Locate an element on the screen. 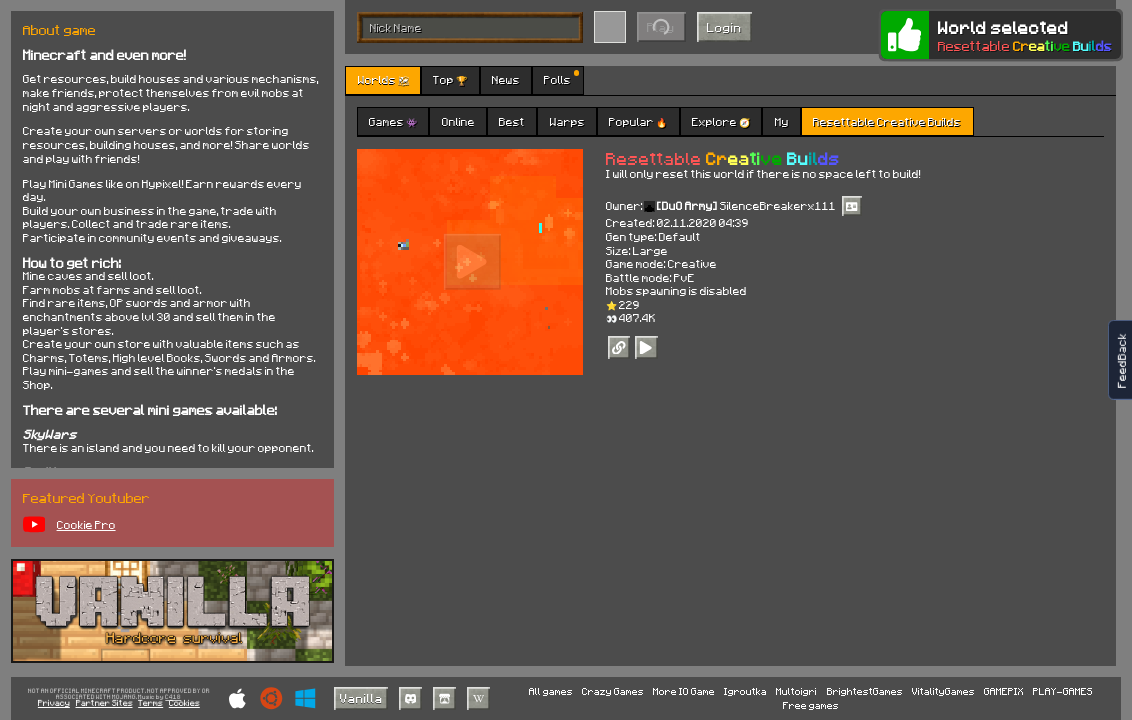 This screenshot has width=1132, height=720. PLAY-GAMES is located at coordinates (1063, 691).